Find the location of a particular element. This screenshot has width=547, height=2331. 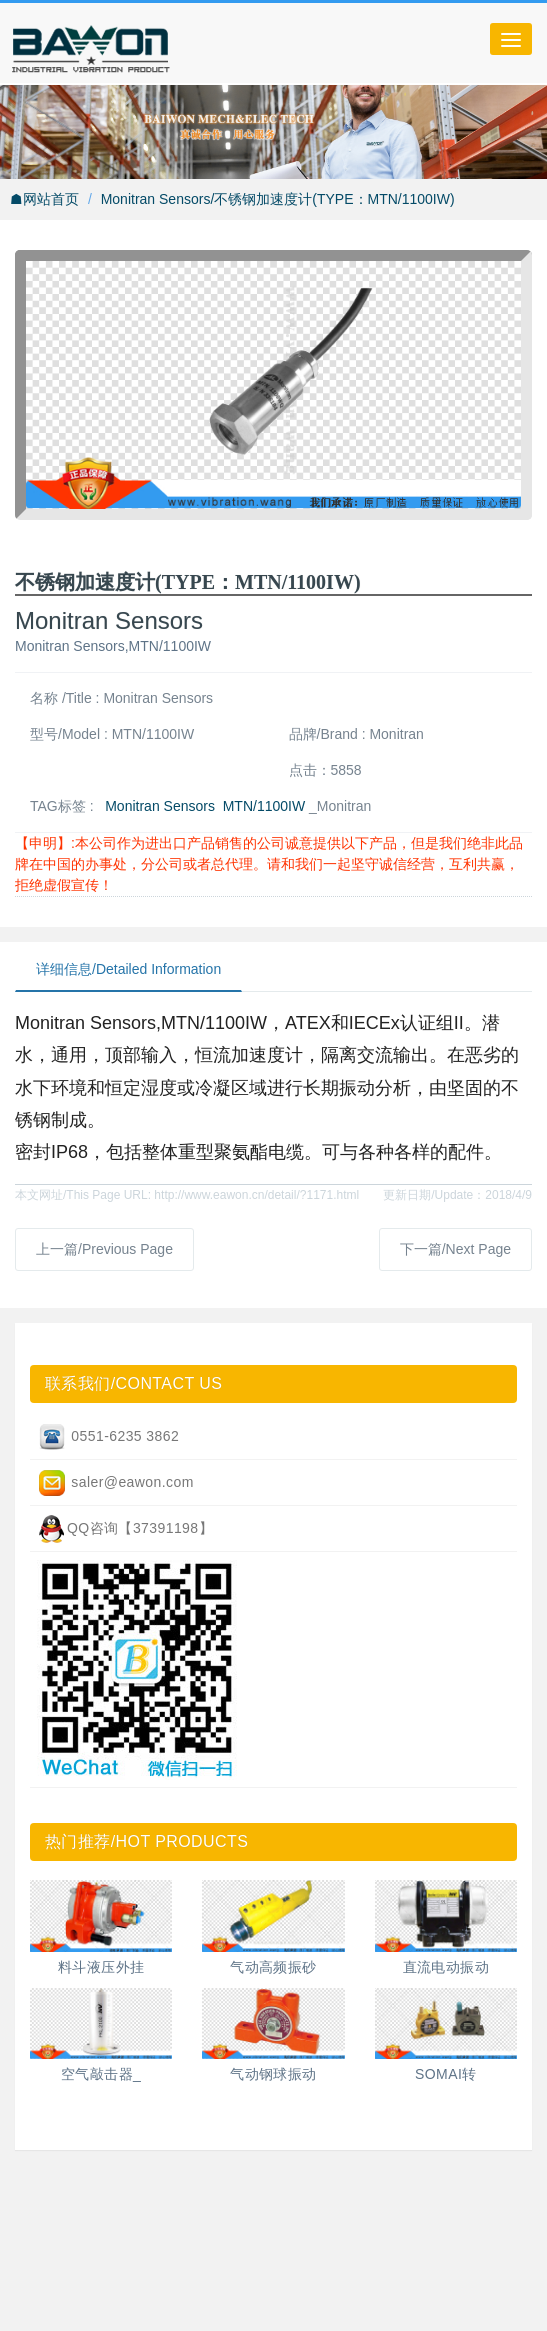

Monitran Sensors is located at coordinates (160, 806).